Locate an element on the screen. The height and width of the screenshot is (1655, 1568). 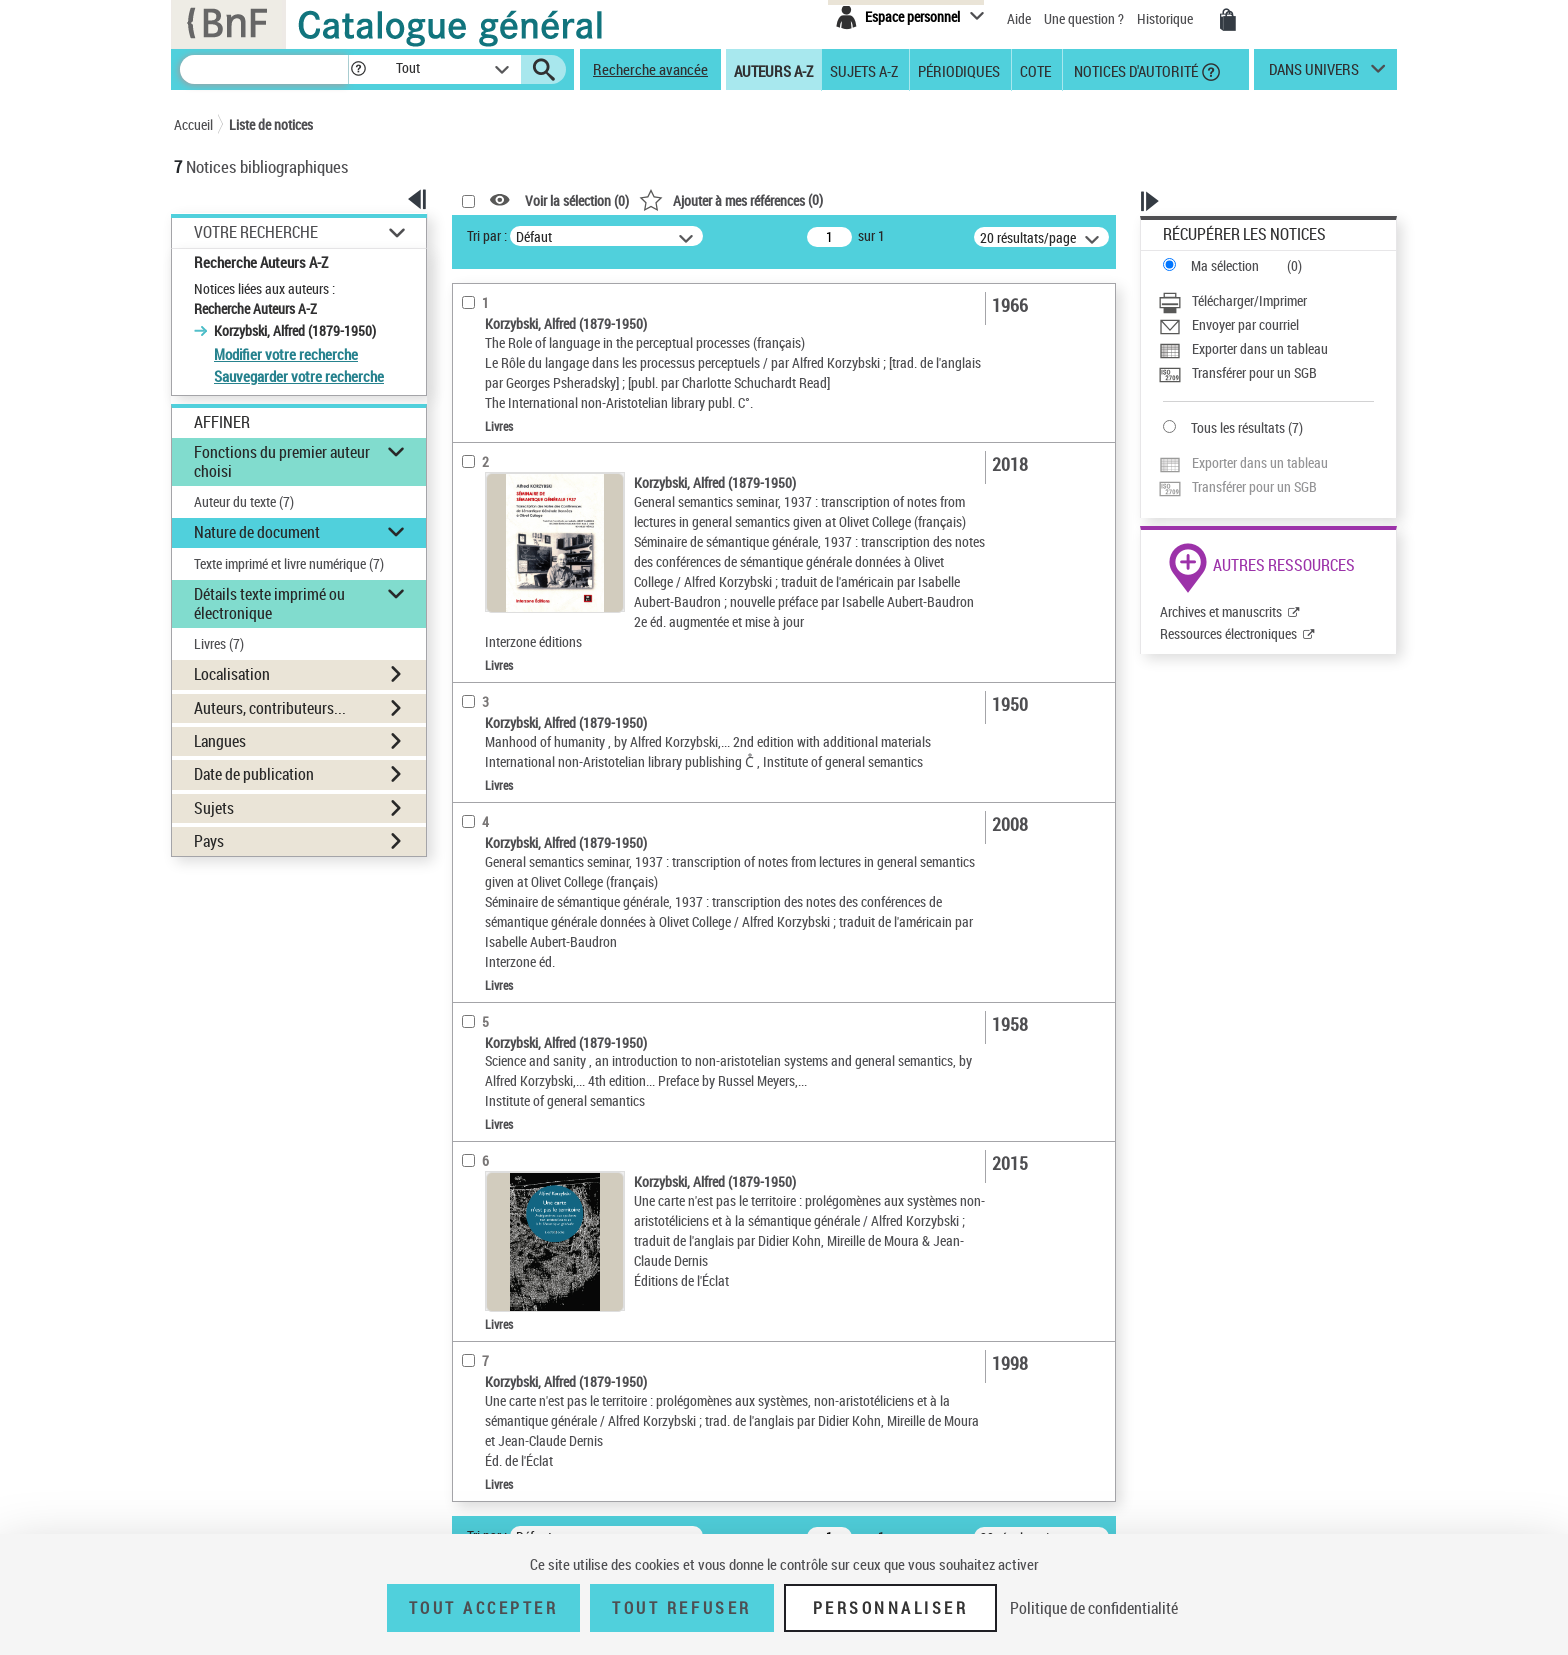
Votre Recherche [button] is located at coordinates (256, 232).